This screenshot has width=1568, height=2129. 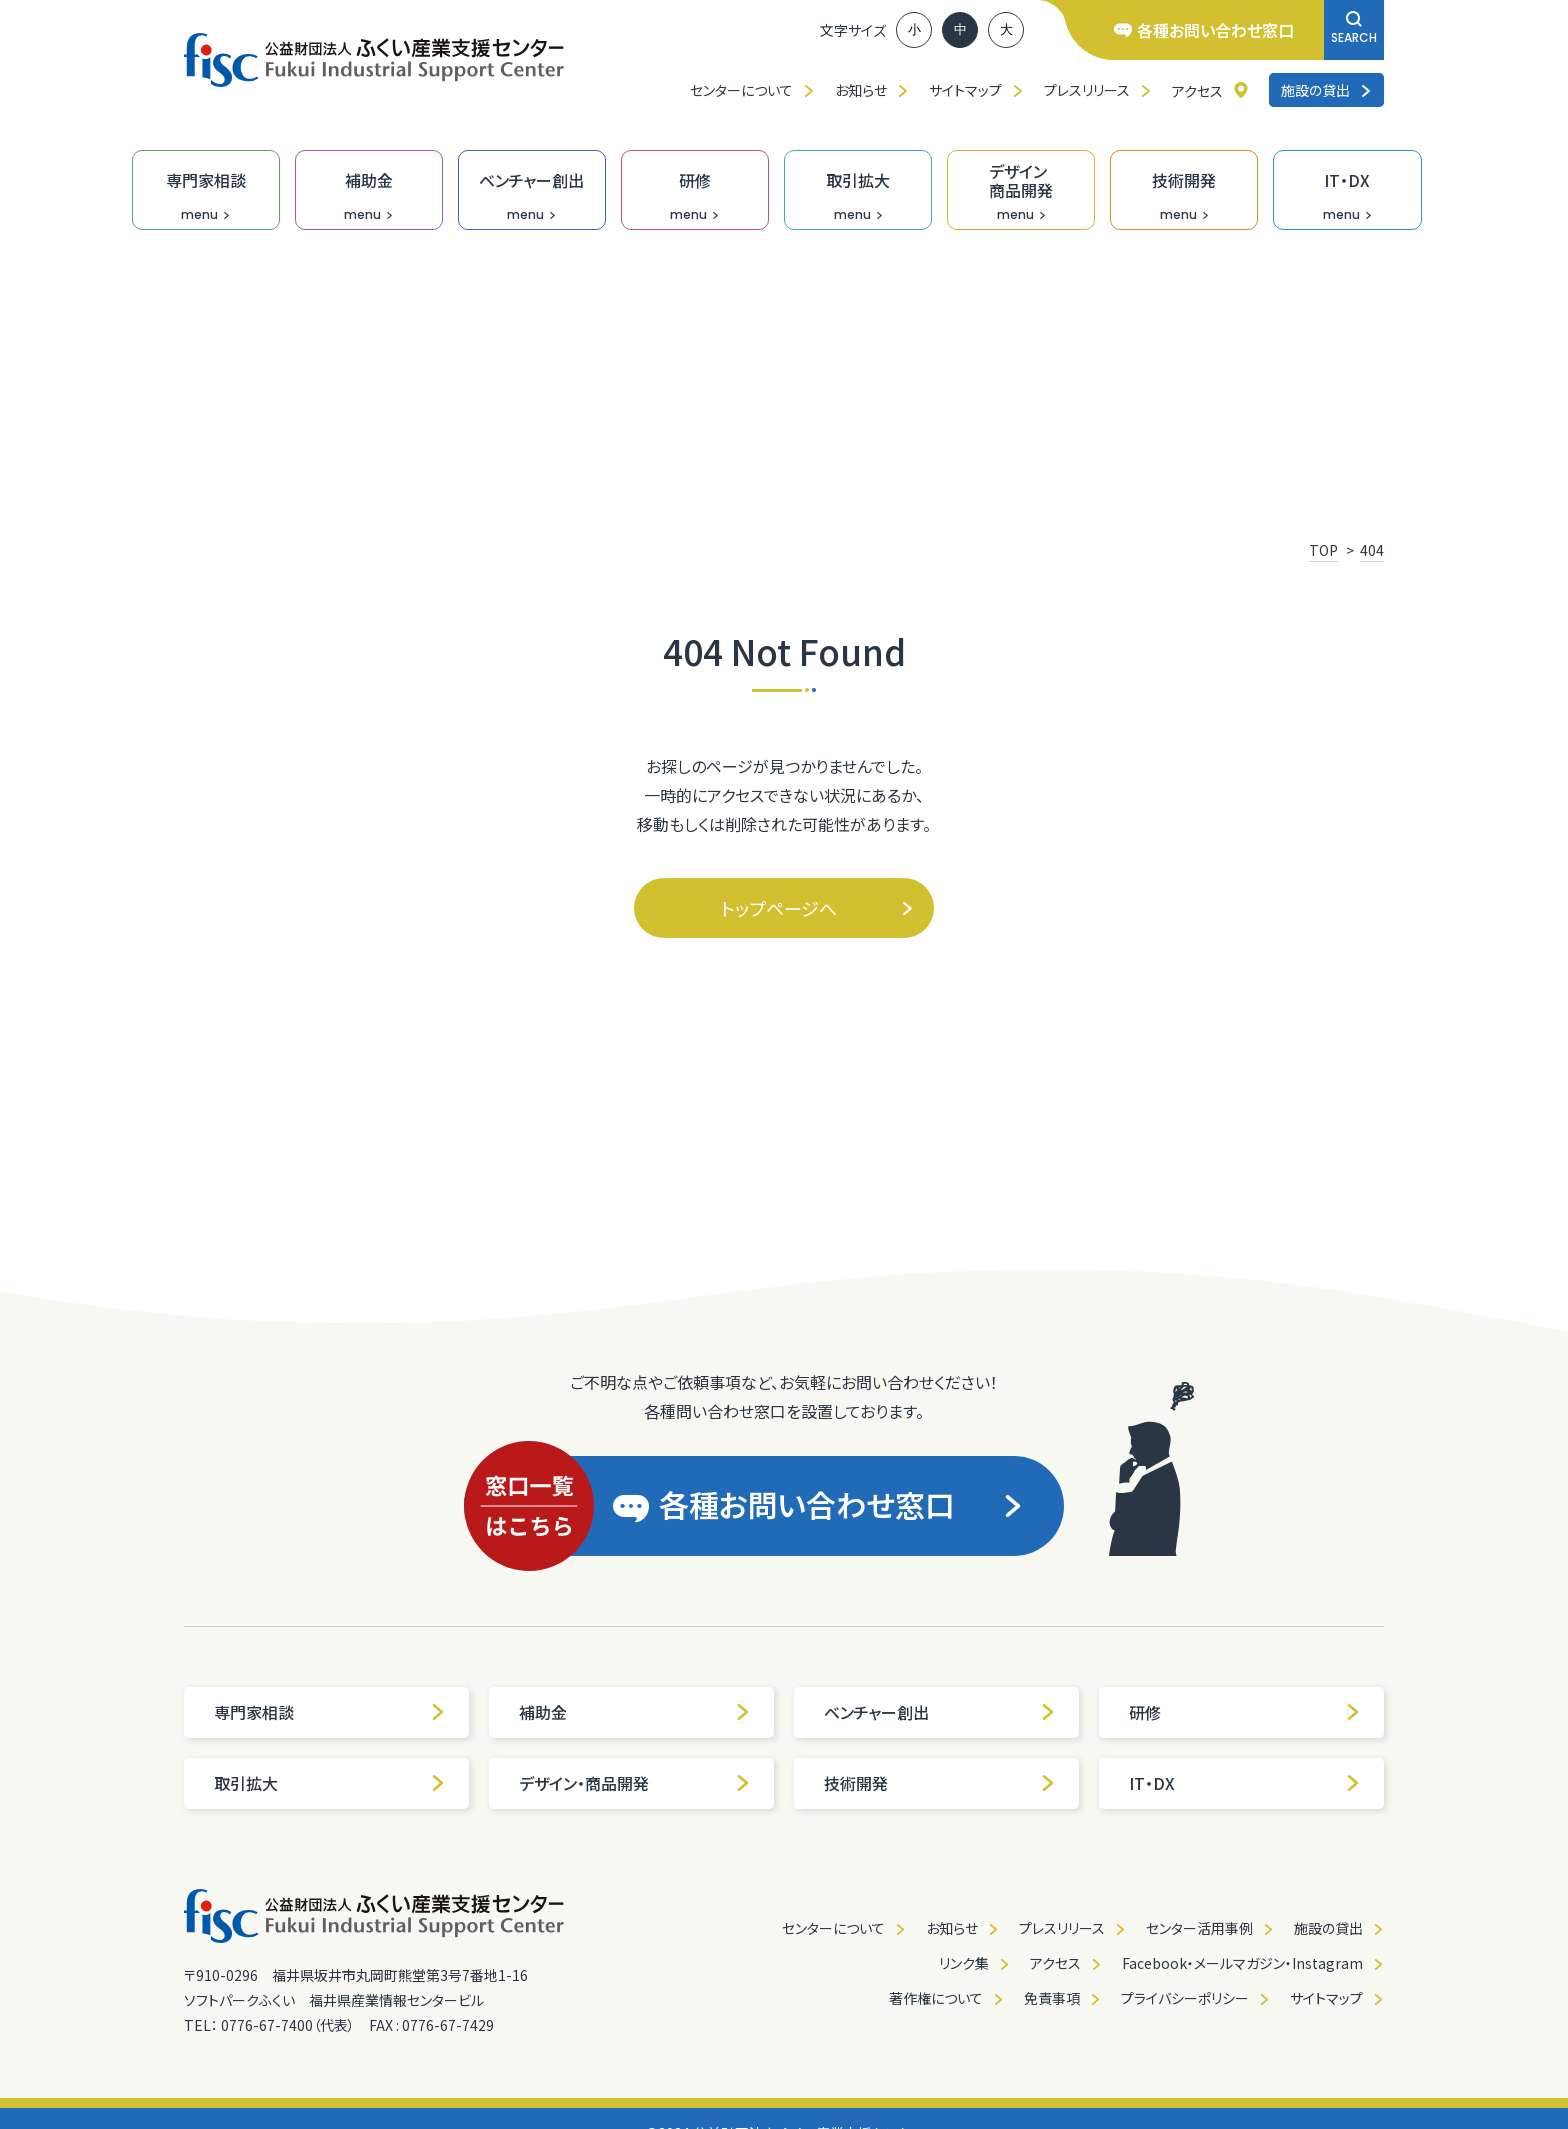 I want to click on 取引拡大, so click(x=330, y=1783).